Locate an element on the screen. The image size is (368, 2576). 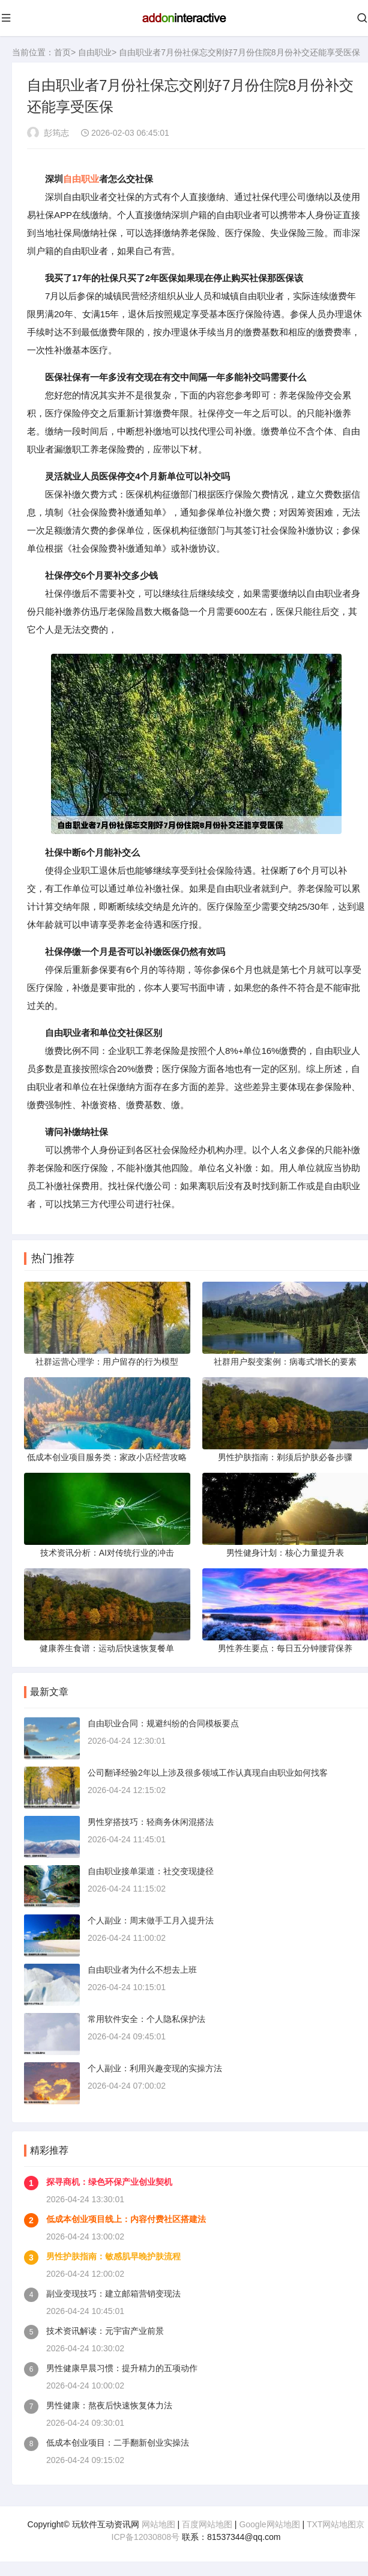
技术资讯解读：元宇宙产业前景 is located at coordinates (105, 2337).